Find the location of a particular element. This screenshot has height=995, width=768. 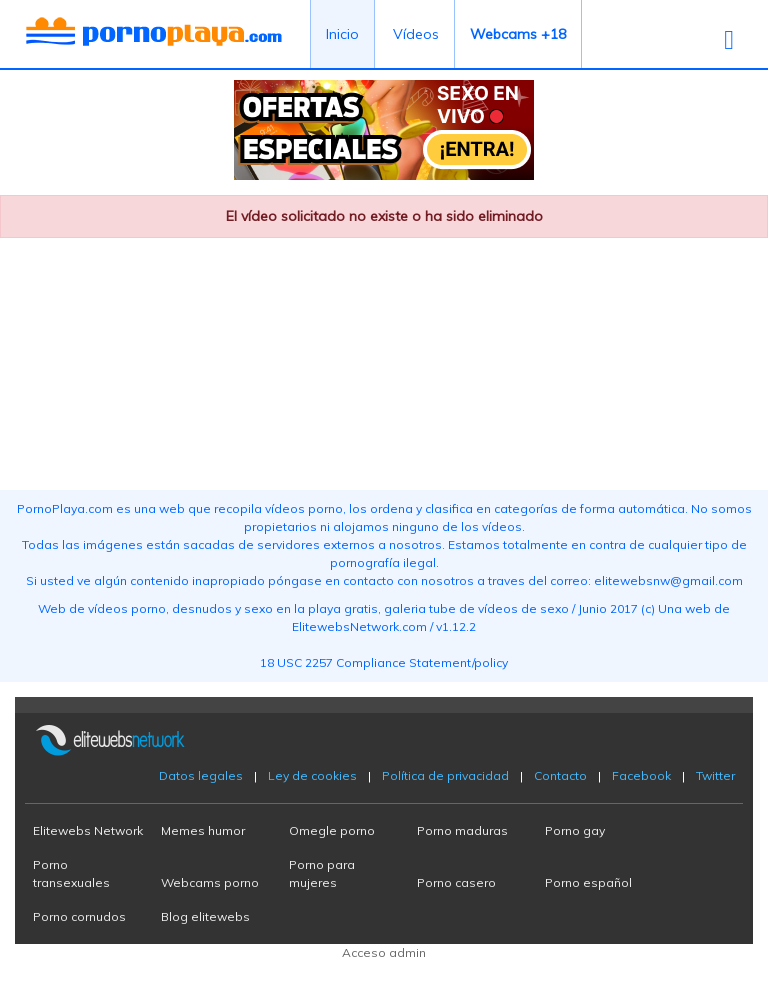

Política de privacidad is located at coordinates (445, 775).